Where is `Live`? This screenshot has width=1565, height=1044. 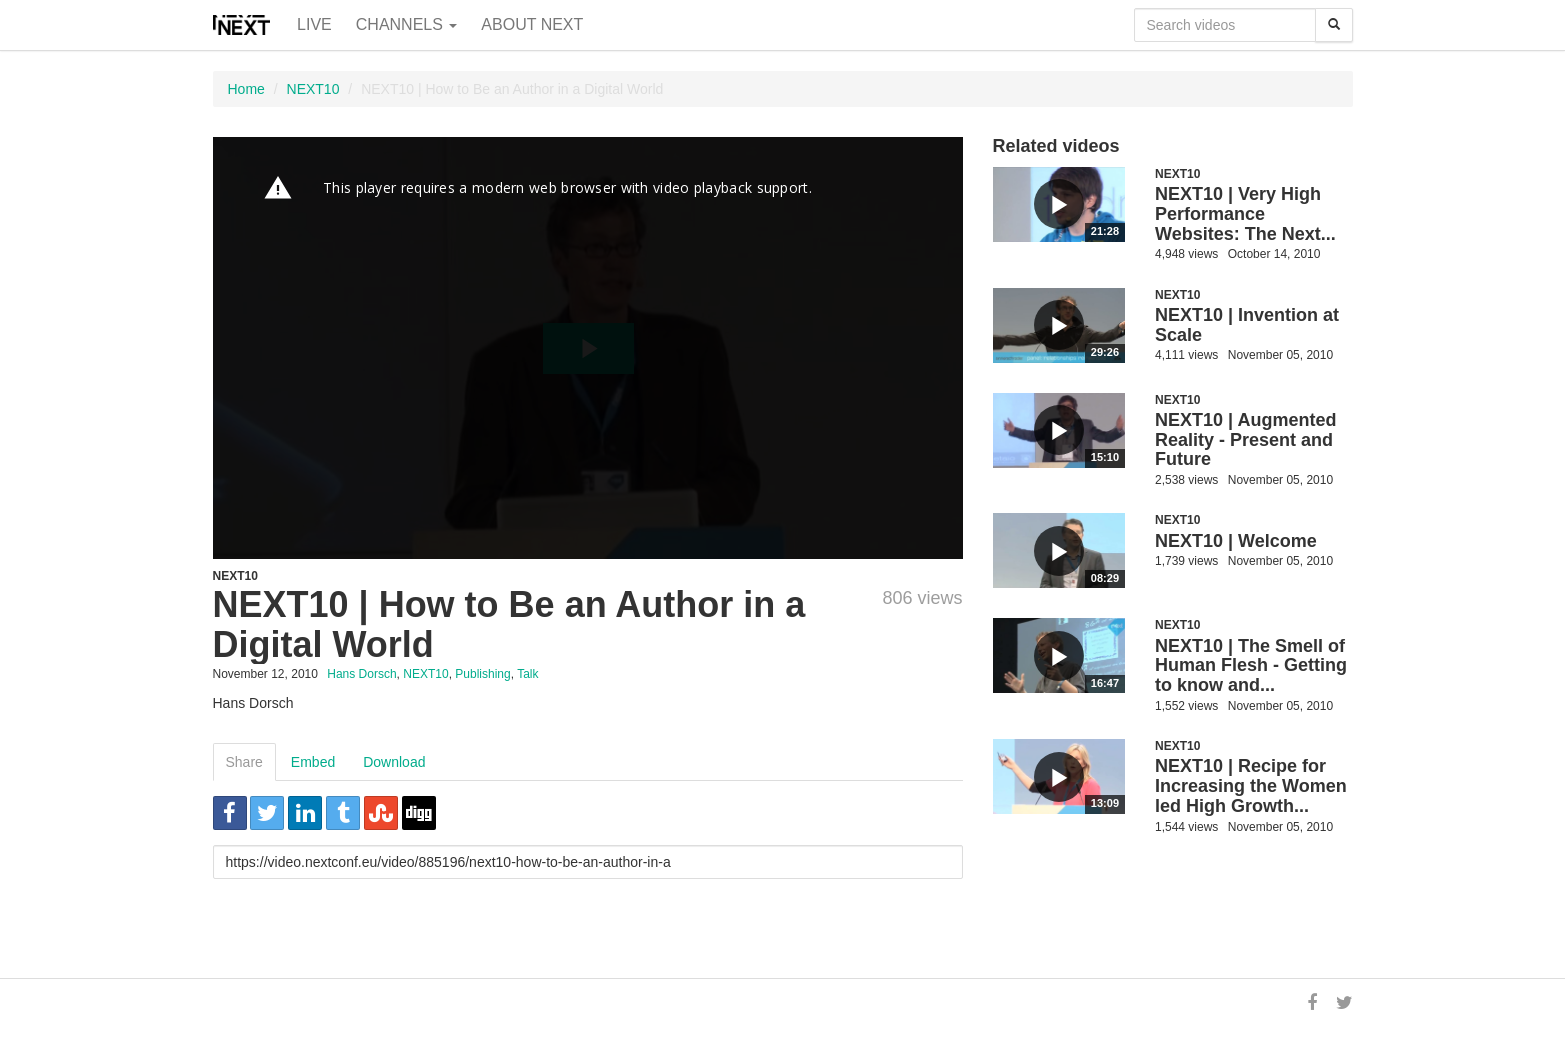 Live is located at coordinates (314, 24).